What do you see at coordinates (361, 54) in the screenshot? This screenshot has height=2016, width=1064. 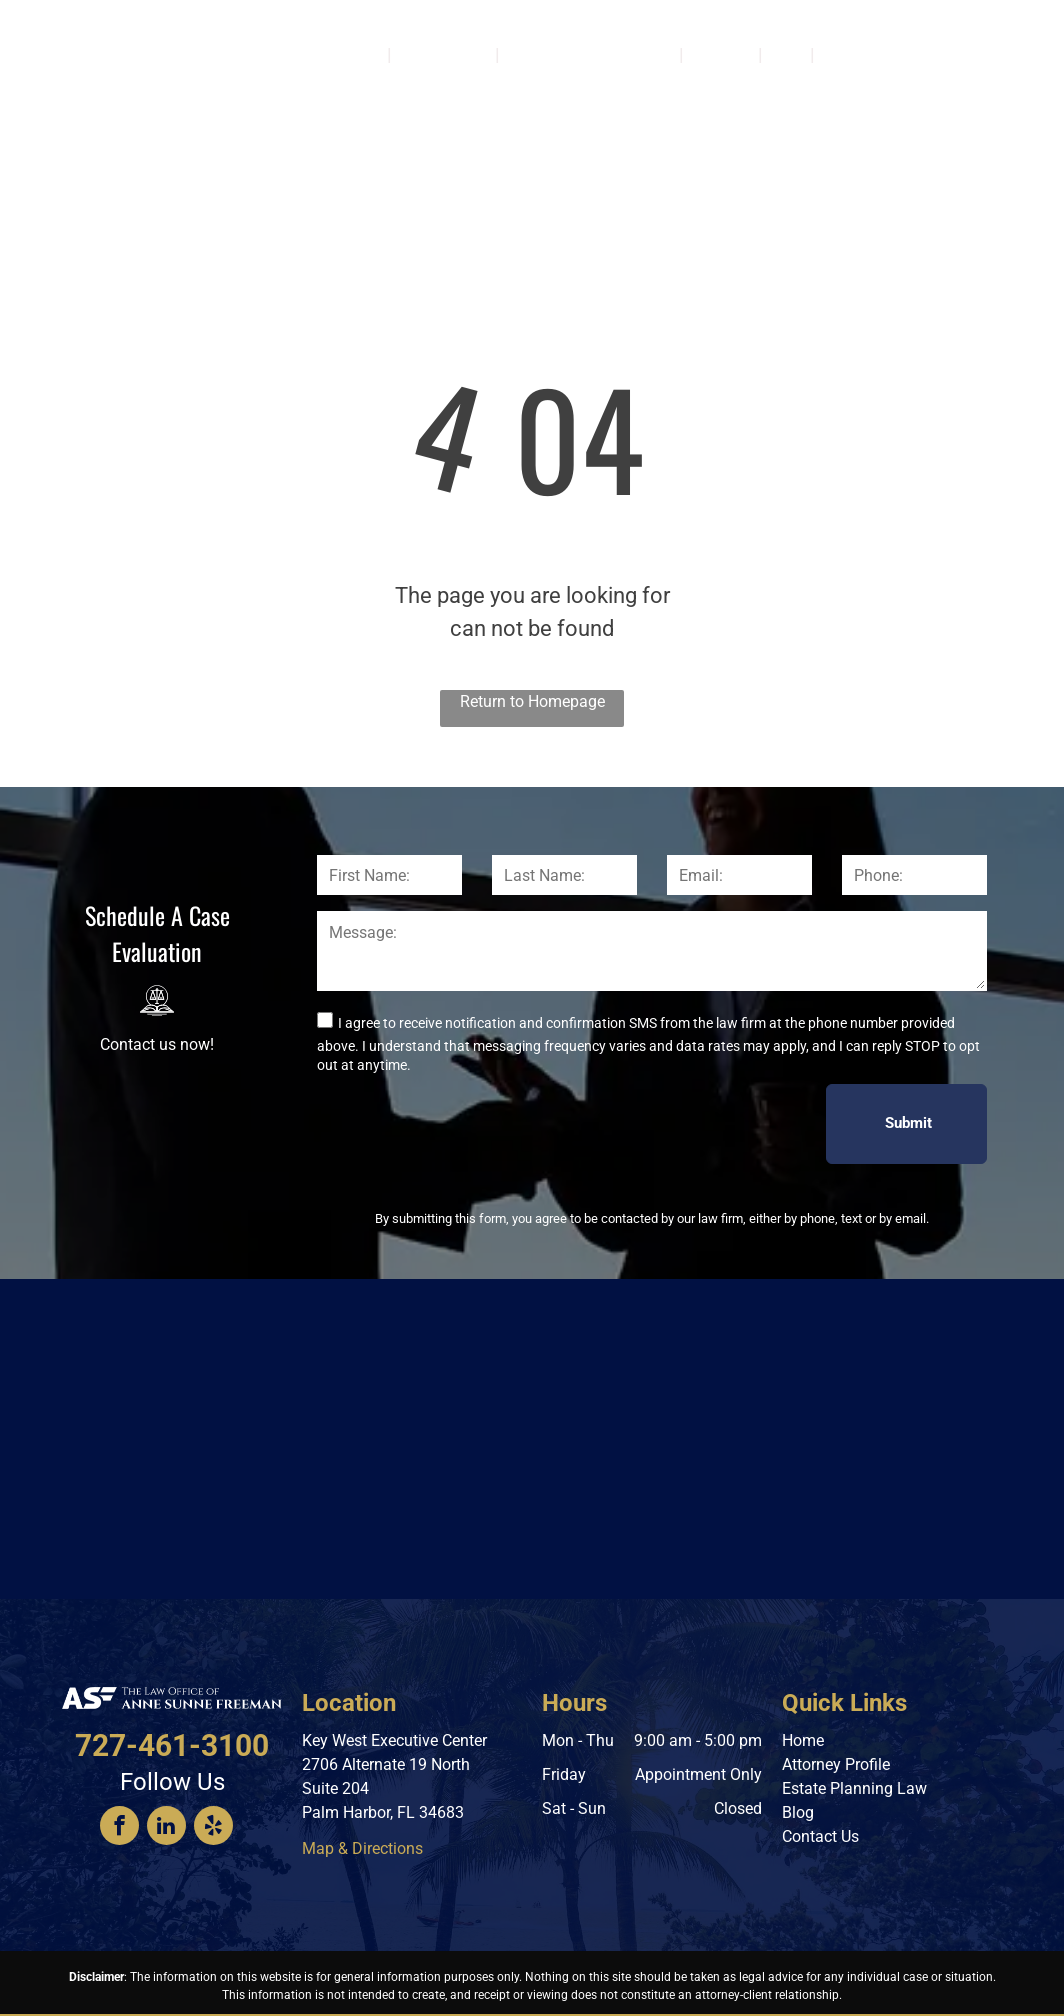 I see `[menuitem]` at bounding box center [361, 54].